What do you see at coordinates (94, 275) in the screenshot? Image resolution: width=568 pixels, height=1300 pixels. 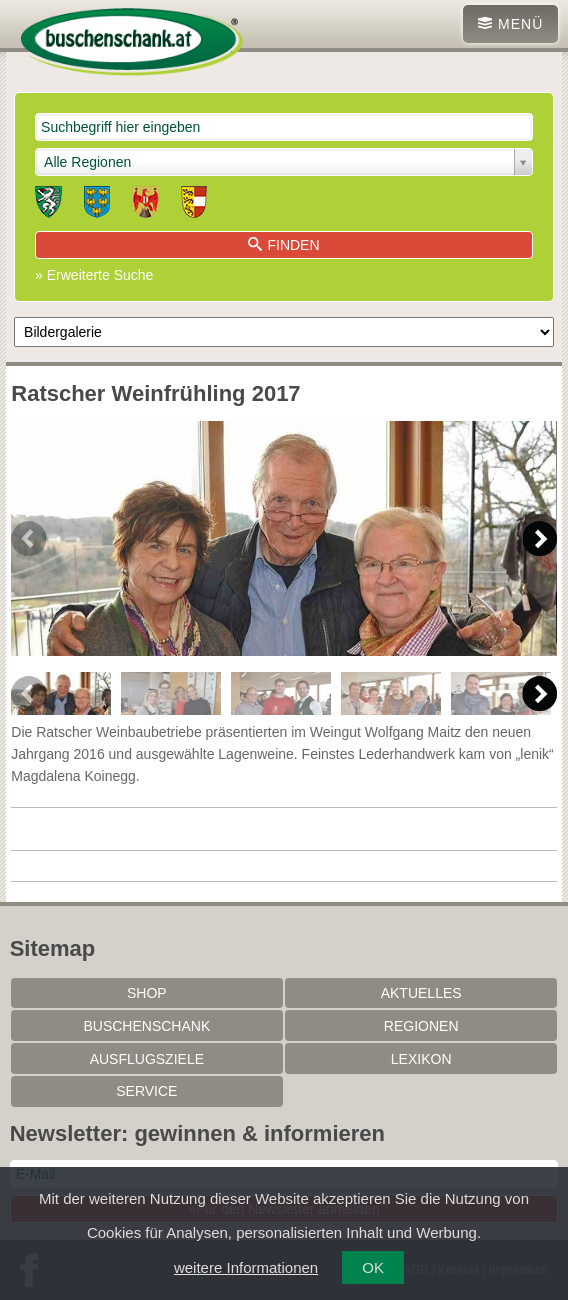 I see `» Erweiterte Suche` at bounding box center [94, 275].